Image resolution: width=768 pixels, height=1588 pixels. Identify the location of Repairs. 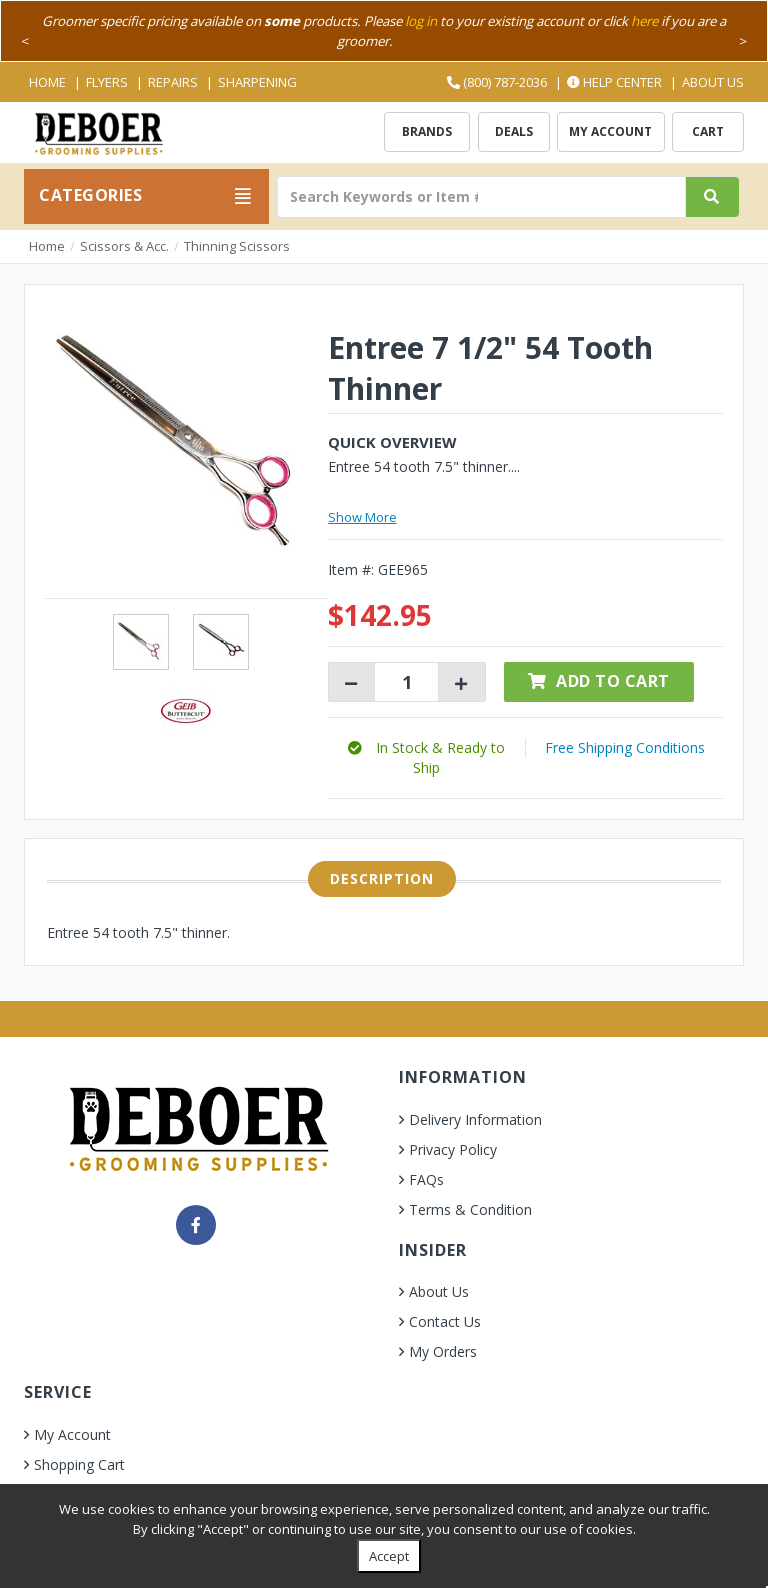
(173, 82).